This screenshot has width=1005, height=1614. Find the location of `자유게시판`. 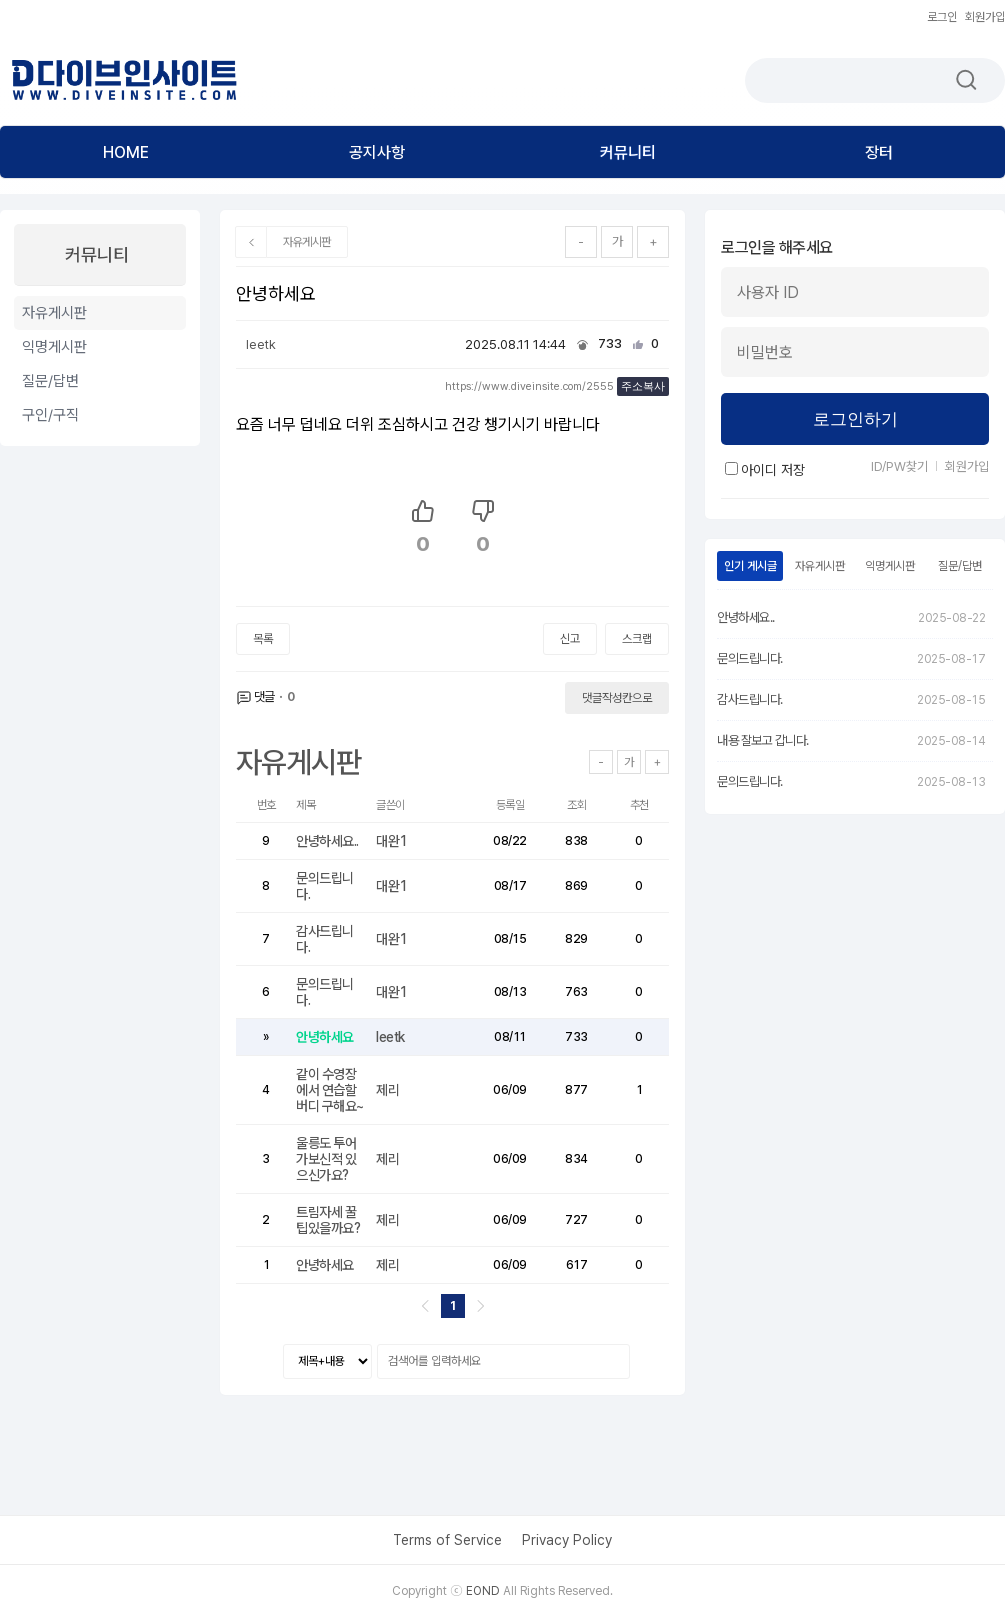

자유게시판 is located at coordinates (307, 242).